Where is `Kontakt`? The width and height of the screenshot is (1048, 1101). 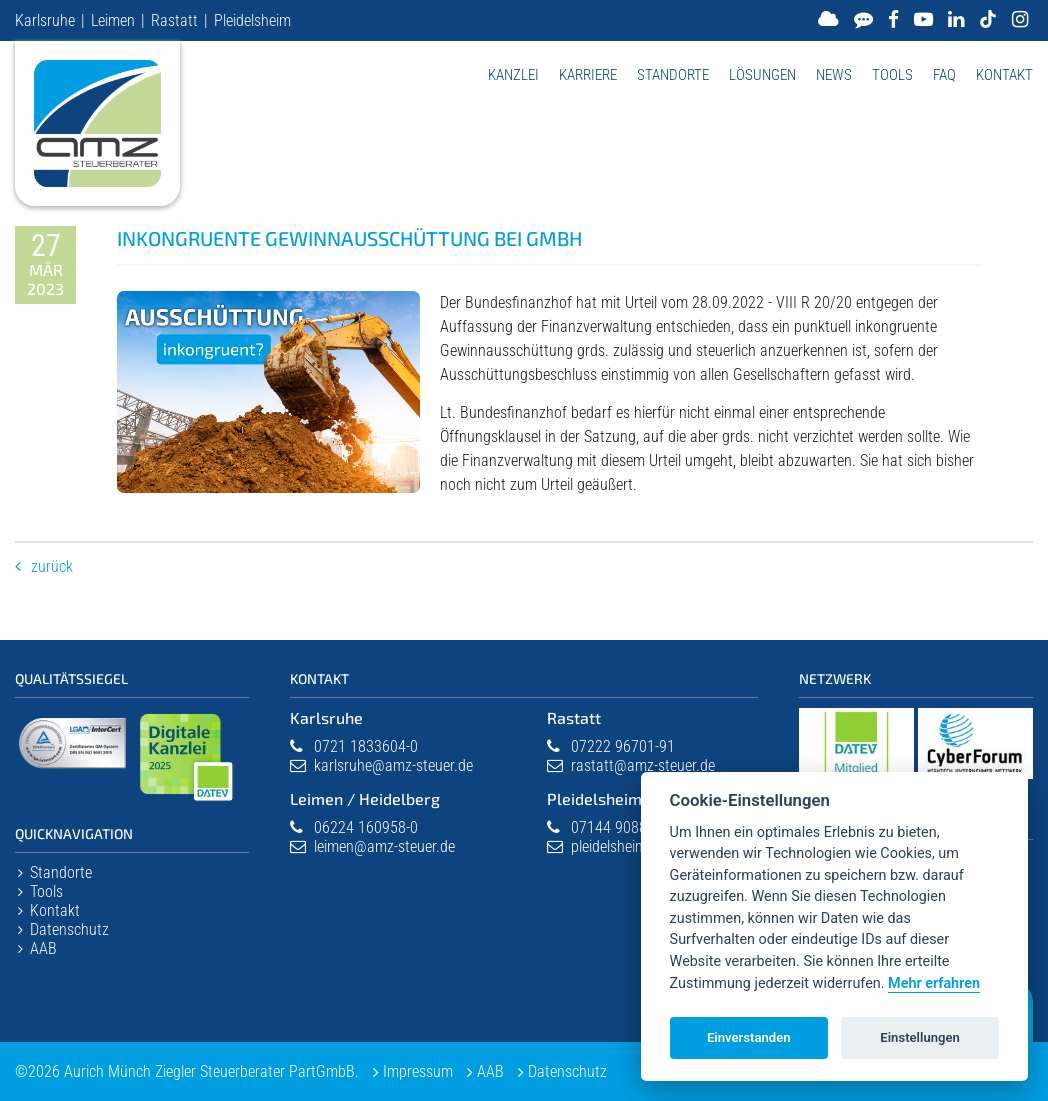 Kontakt is located at coordinates (1004, 75).